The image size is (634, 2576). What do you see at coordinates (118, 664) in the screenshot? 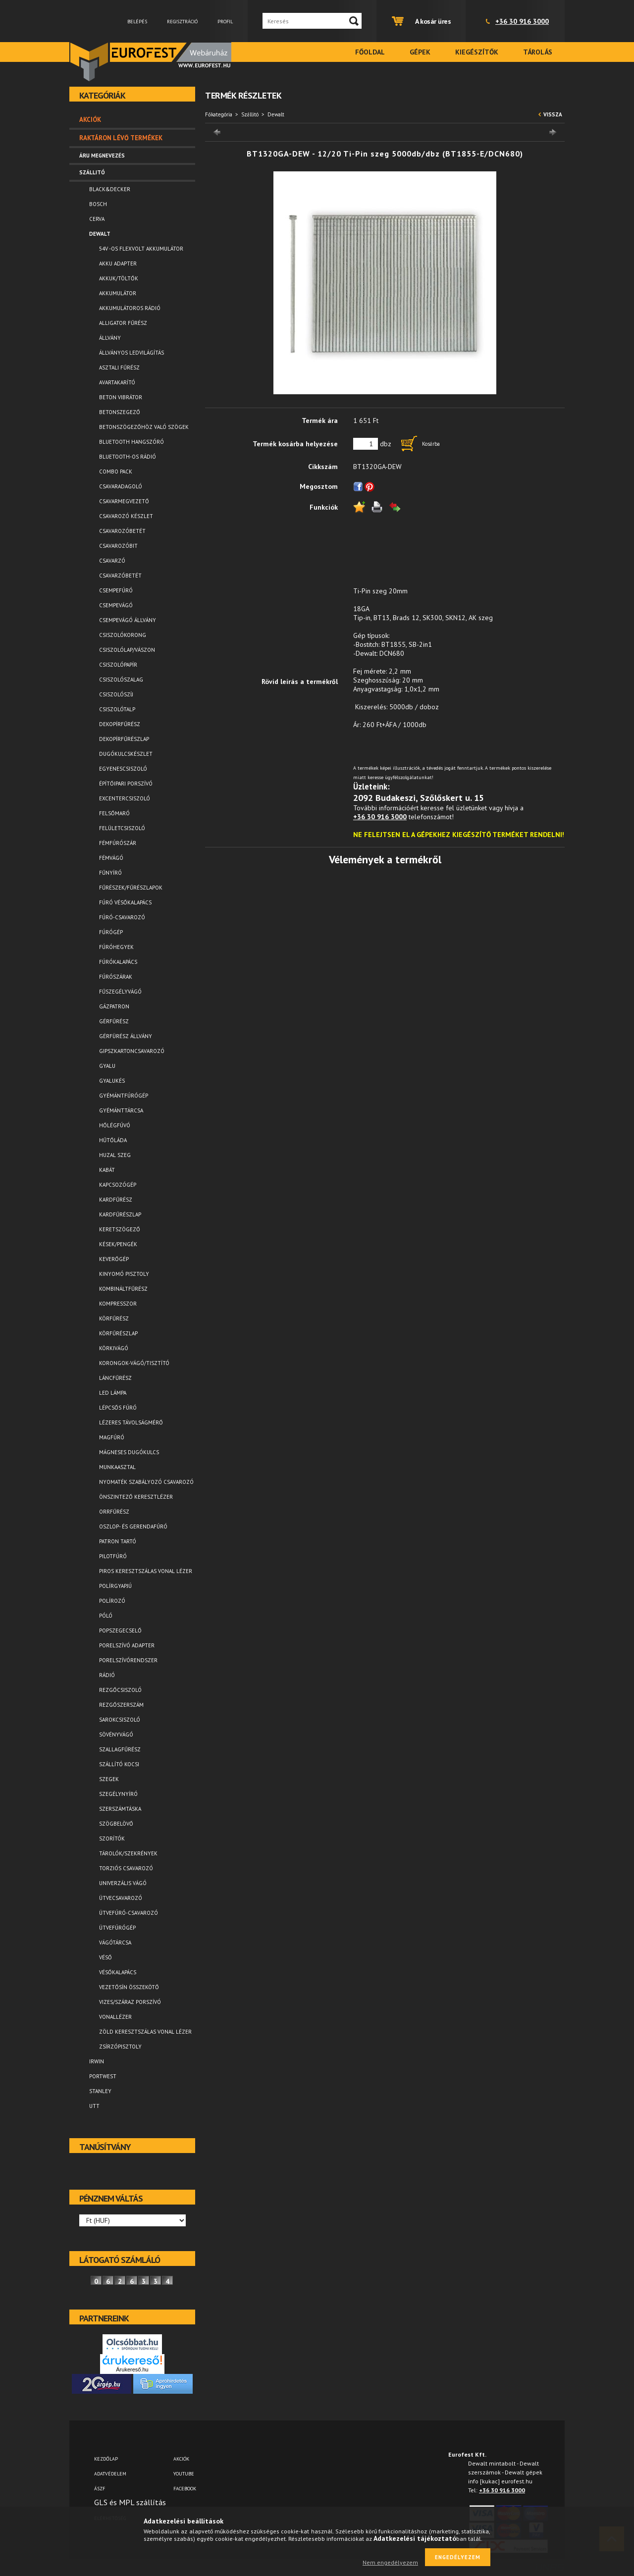
I see `Csiszolópapír` at bounding box center [118, 664].